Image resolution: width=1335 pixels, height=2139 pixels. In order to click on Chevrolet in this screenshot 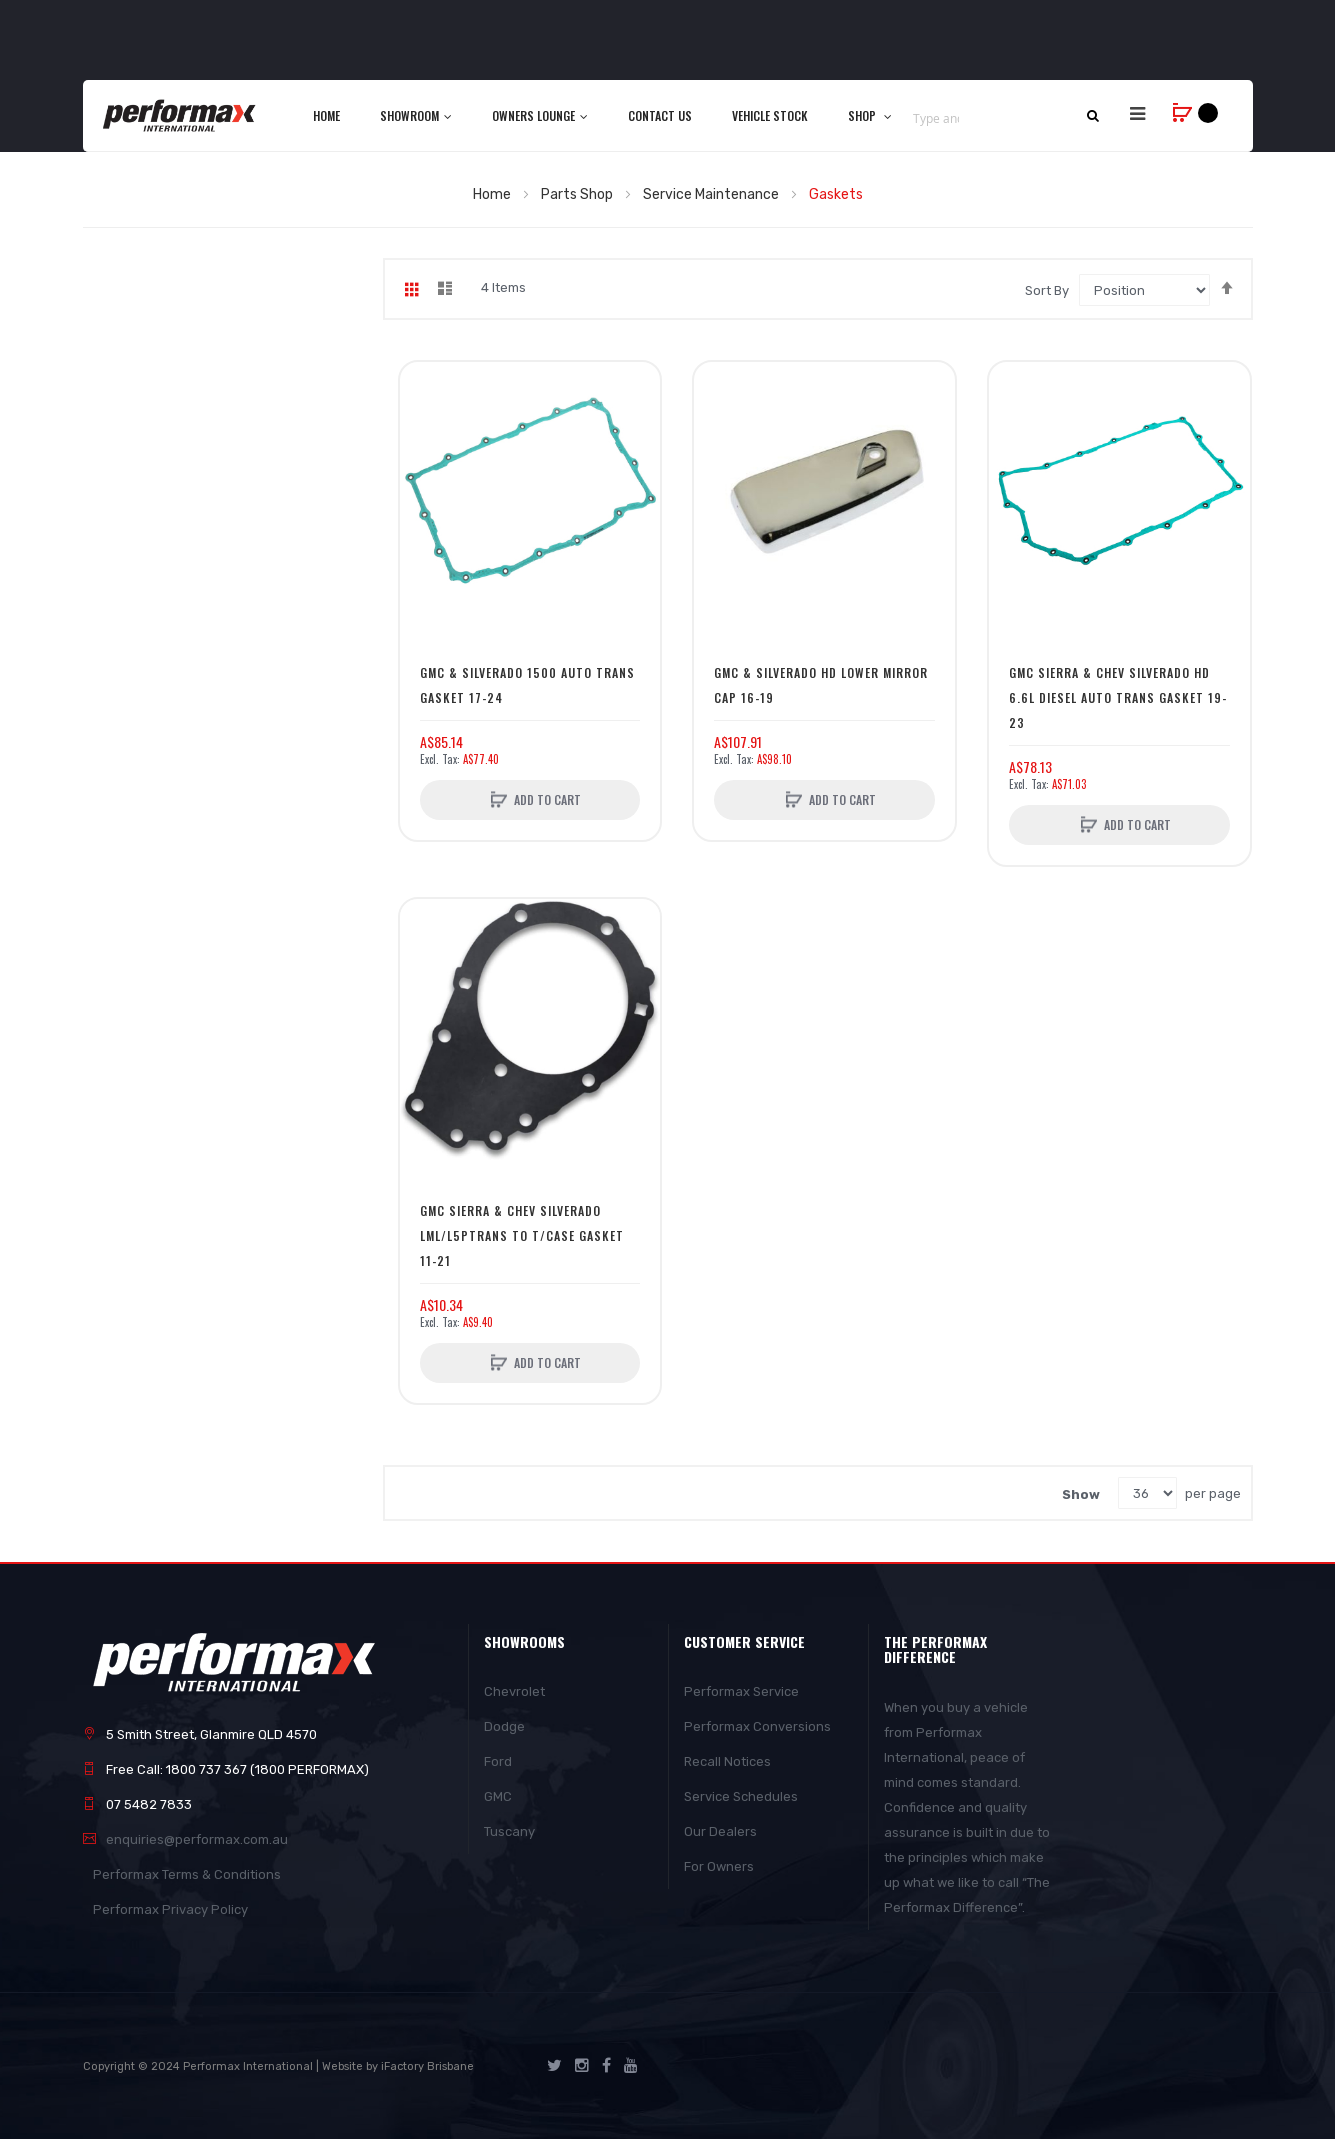, I will do `click(514, 1691)`.